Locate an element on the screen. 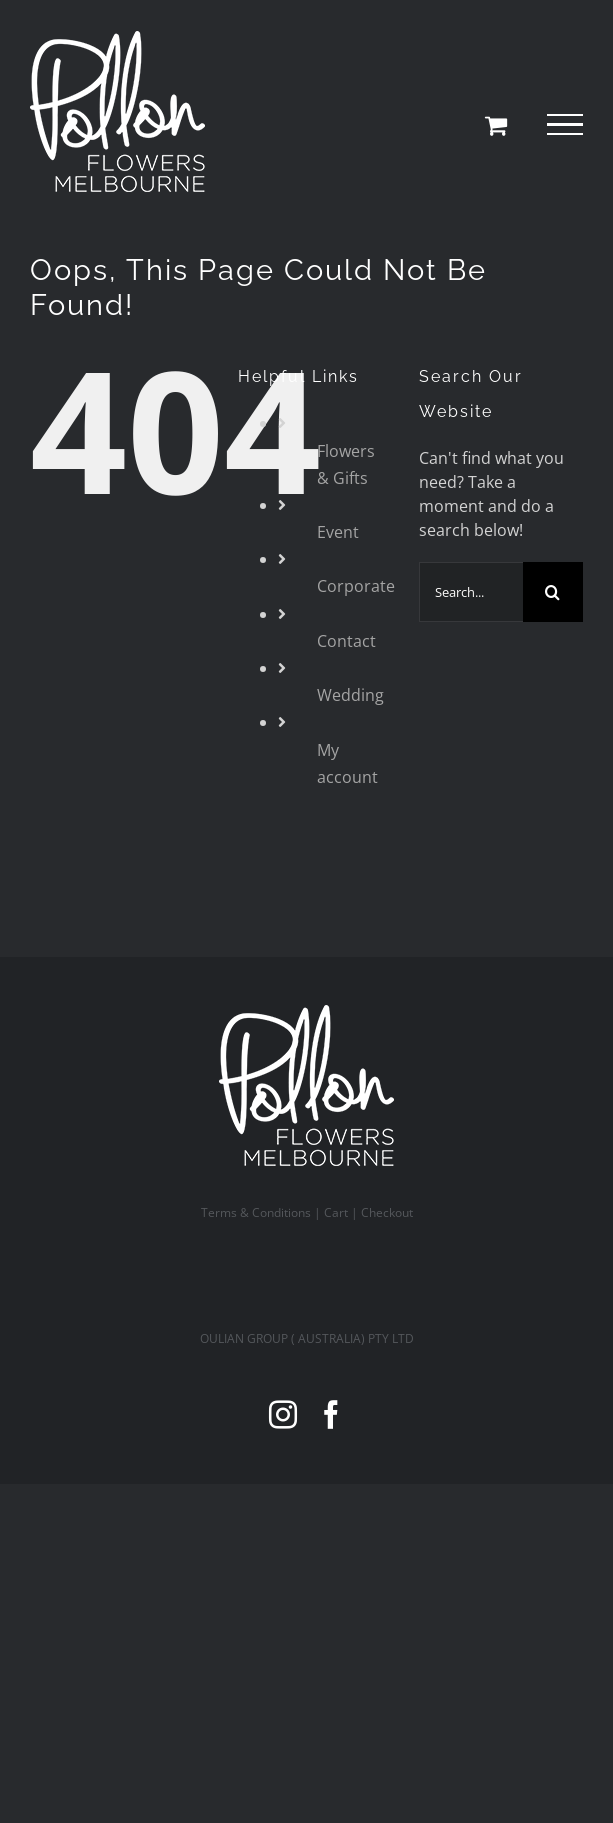  [Toggle Menu] is located at coordinates (565, 125).